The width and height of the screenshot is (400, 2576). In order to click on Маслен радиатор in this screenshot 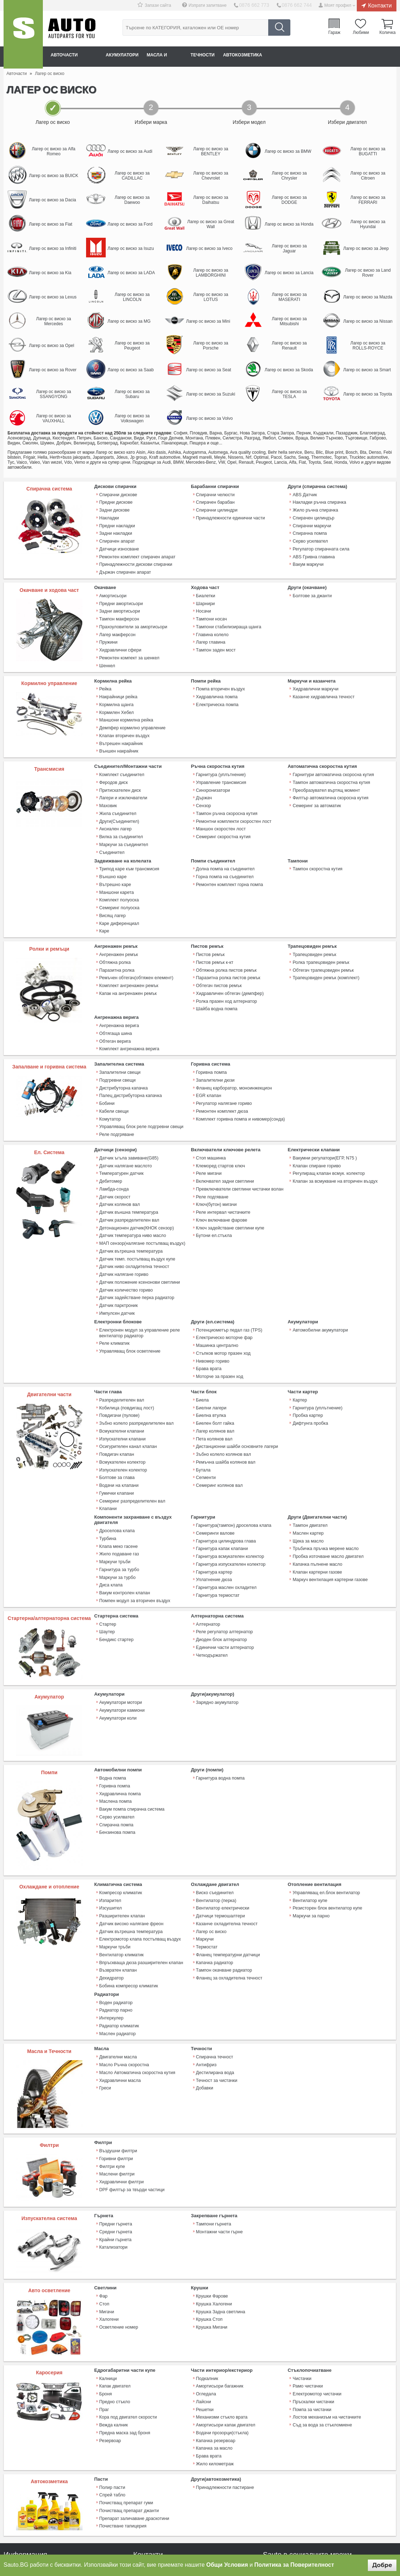, I will do `click(117, 1946)`.